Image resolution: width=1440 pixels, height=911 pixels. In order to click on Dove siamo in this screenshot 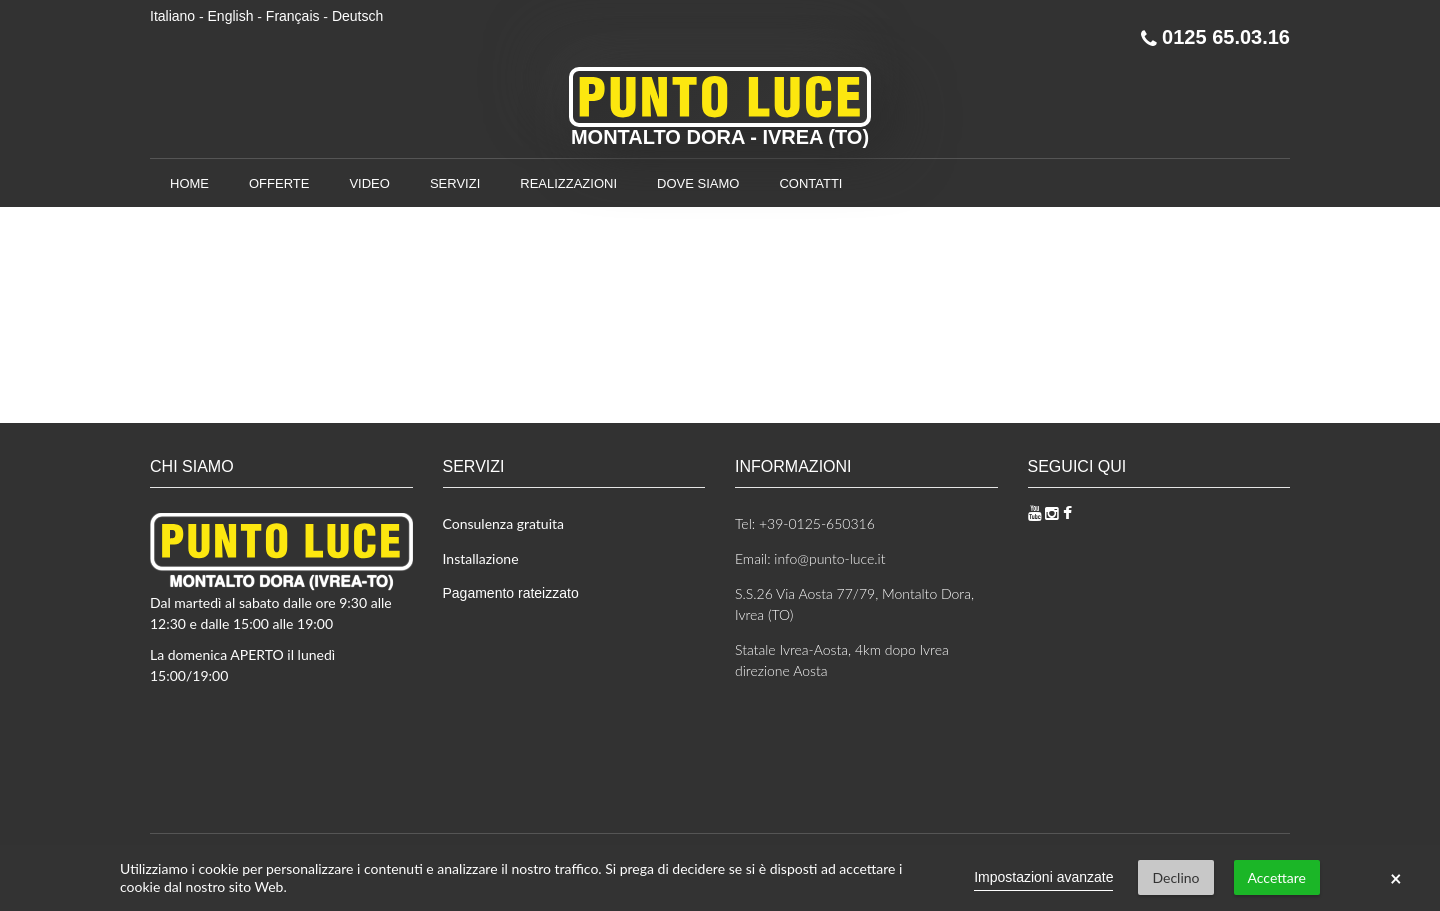, I will do `click(698, 183)`.